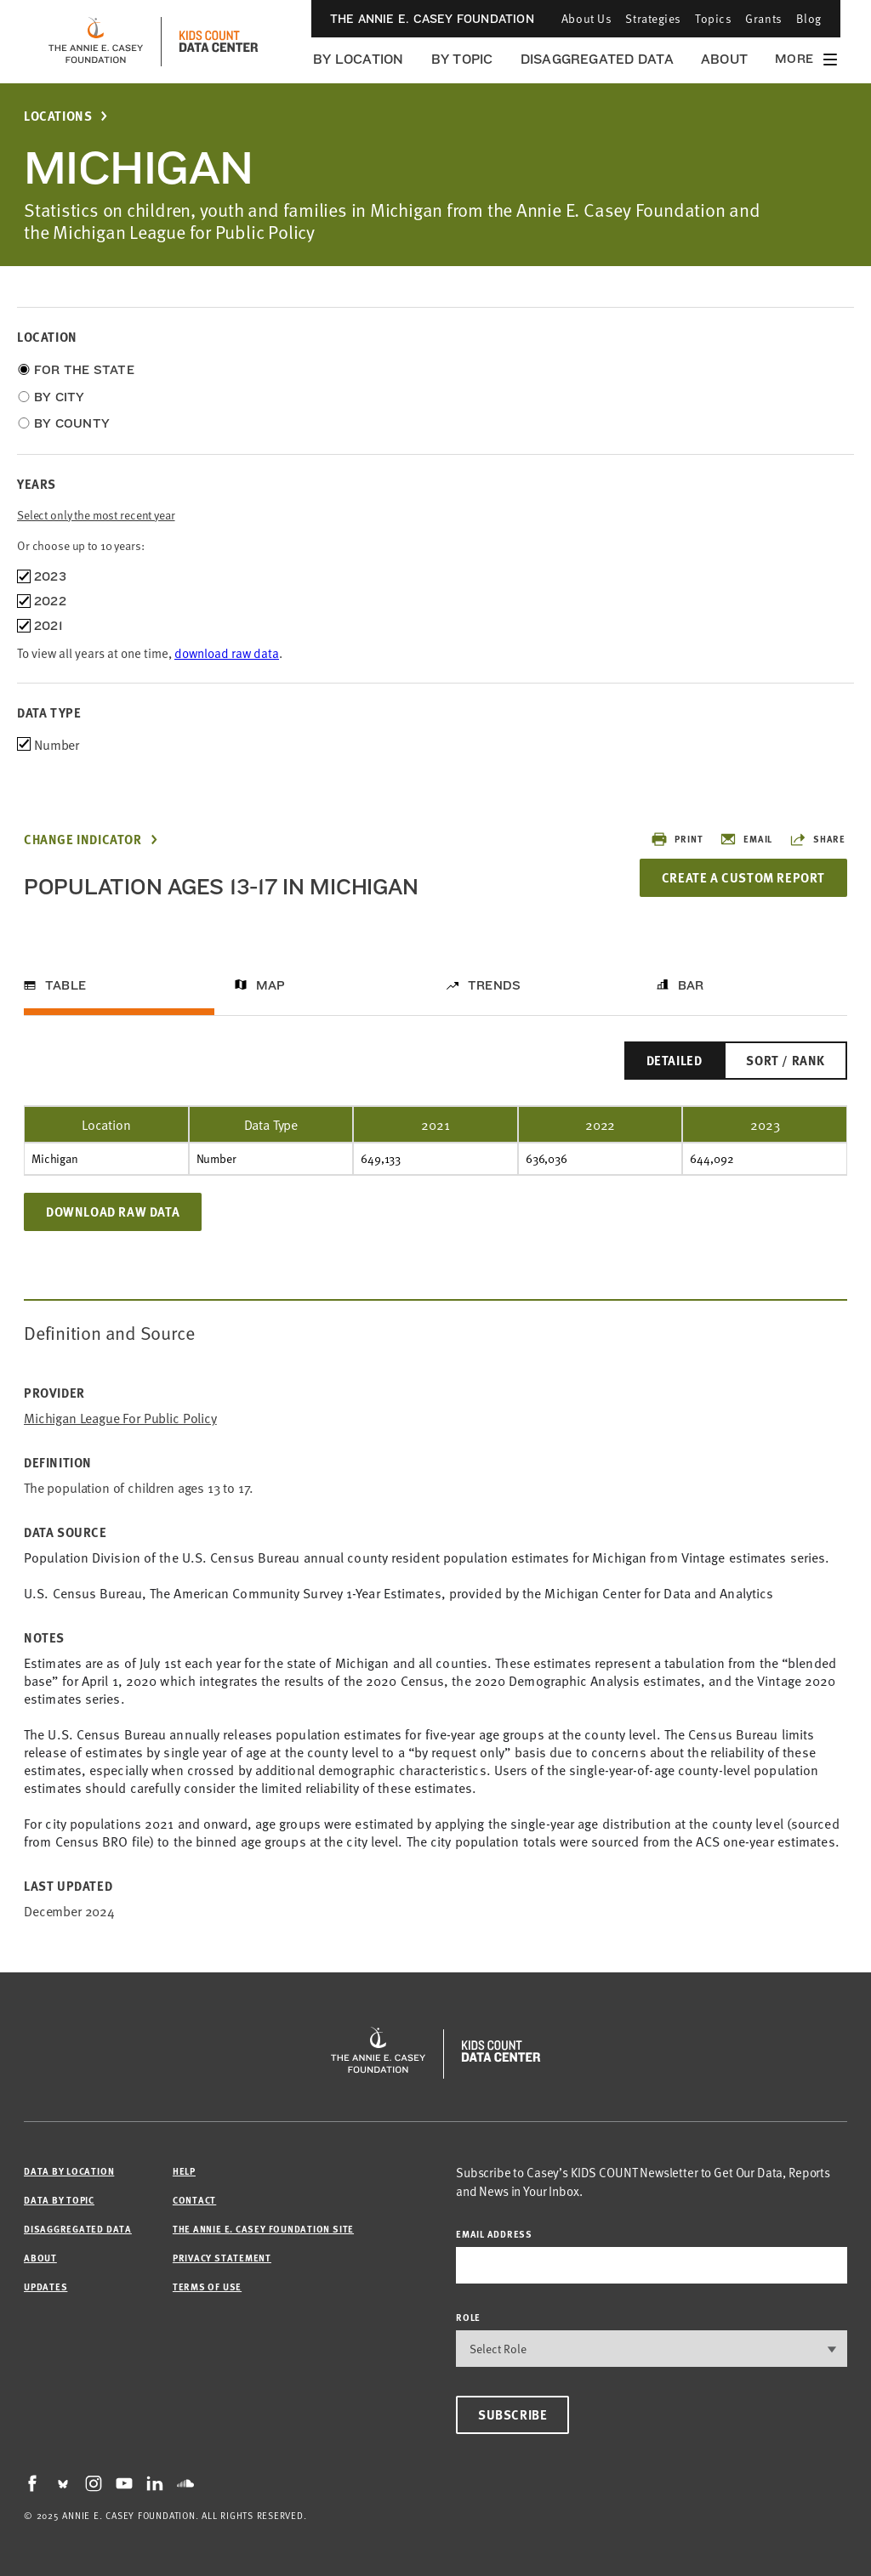  I want to click on Email, so click(746, 839).